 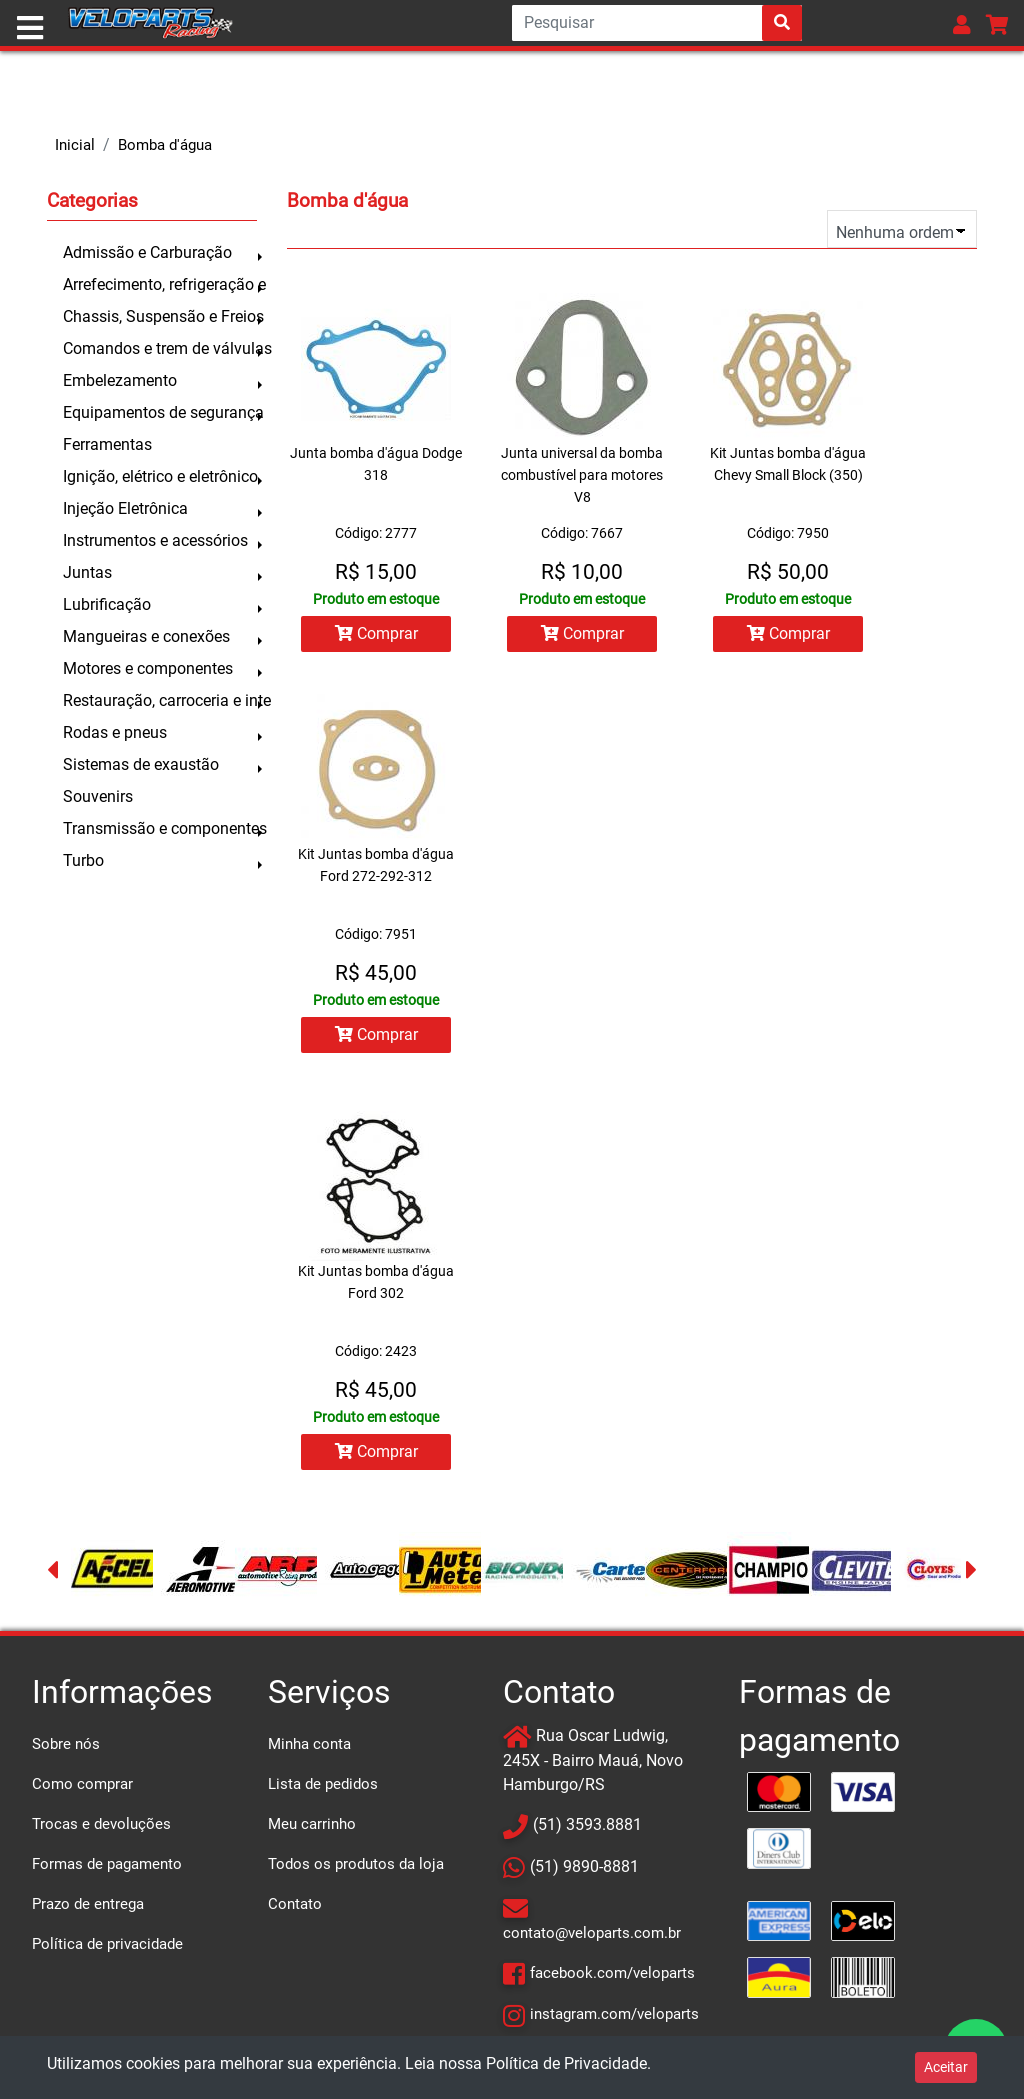 I want to click on Sistemas de exaustão, so click(x=141, y=764).